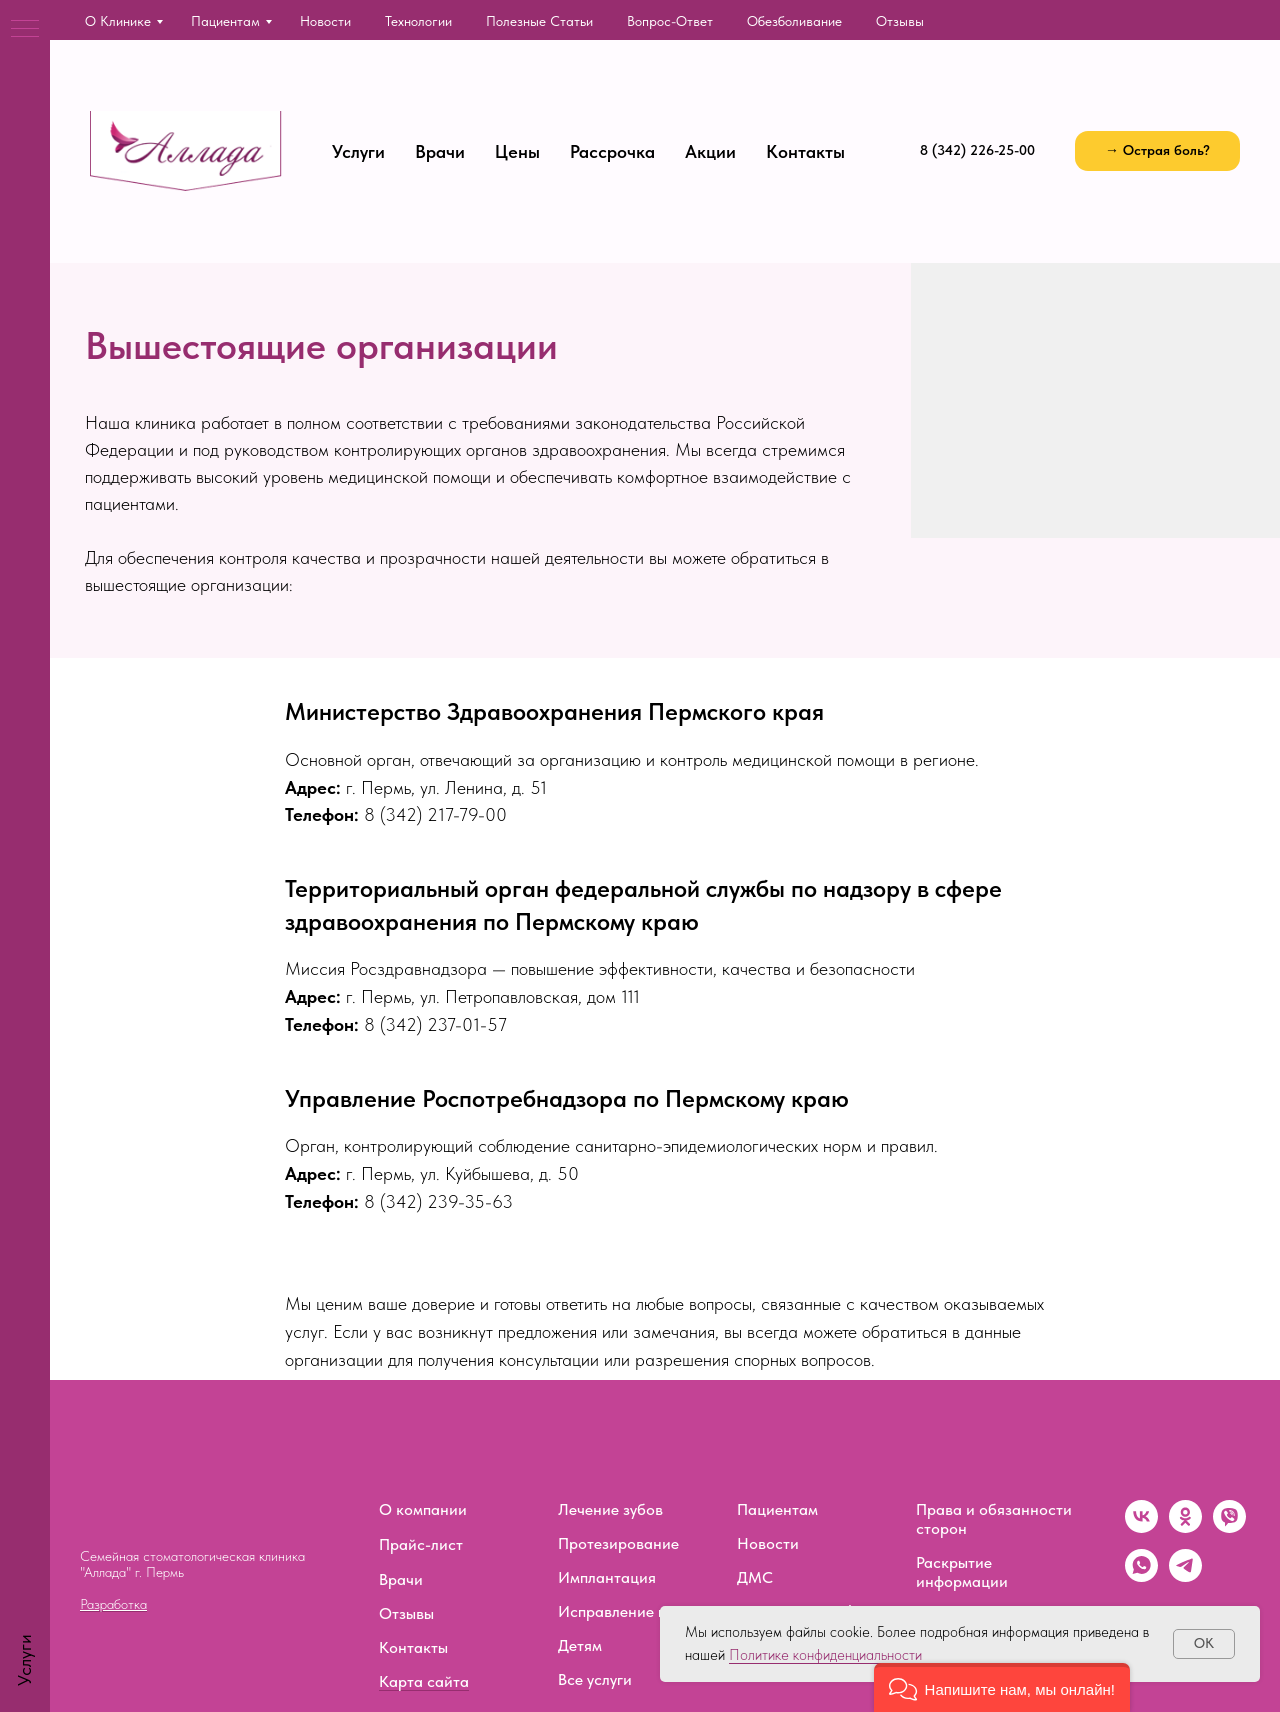 The height and width of the screenshot is (1712, 1280). What do you see at coordinates (755, 1577) in the screenshot?
I see `ДМС` at bounding box center [755, 1577].